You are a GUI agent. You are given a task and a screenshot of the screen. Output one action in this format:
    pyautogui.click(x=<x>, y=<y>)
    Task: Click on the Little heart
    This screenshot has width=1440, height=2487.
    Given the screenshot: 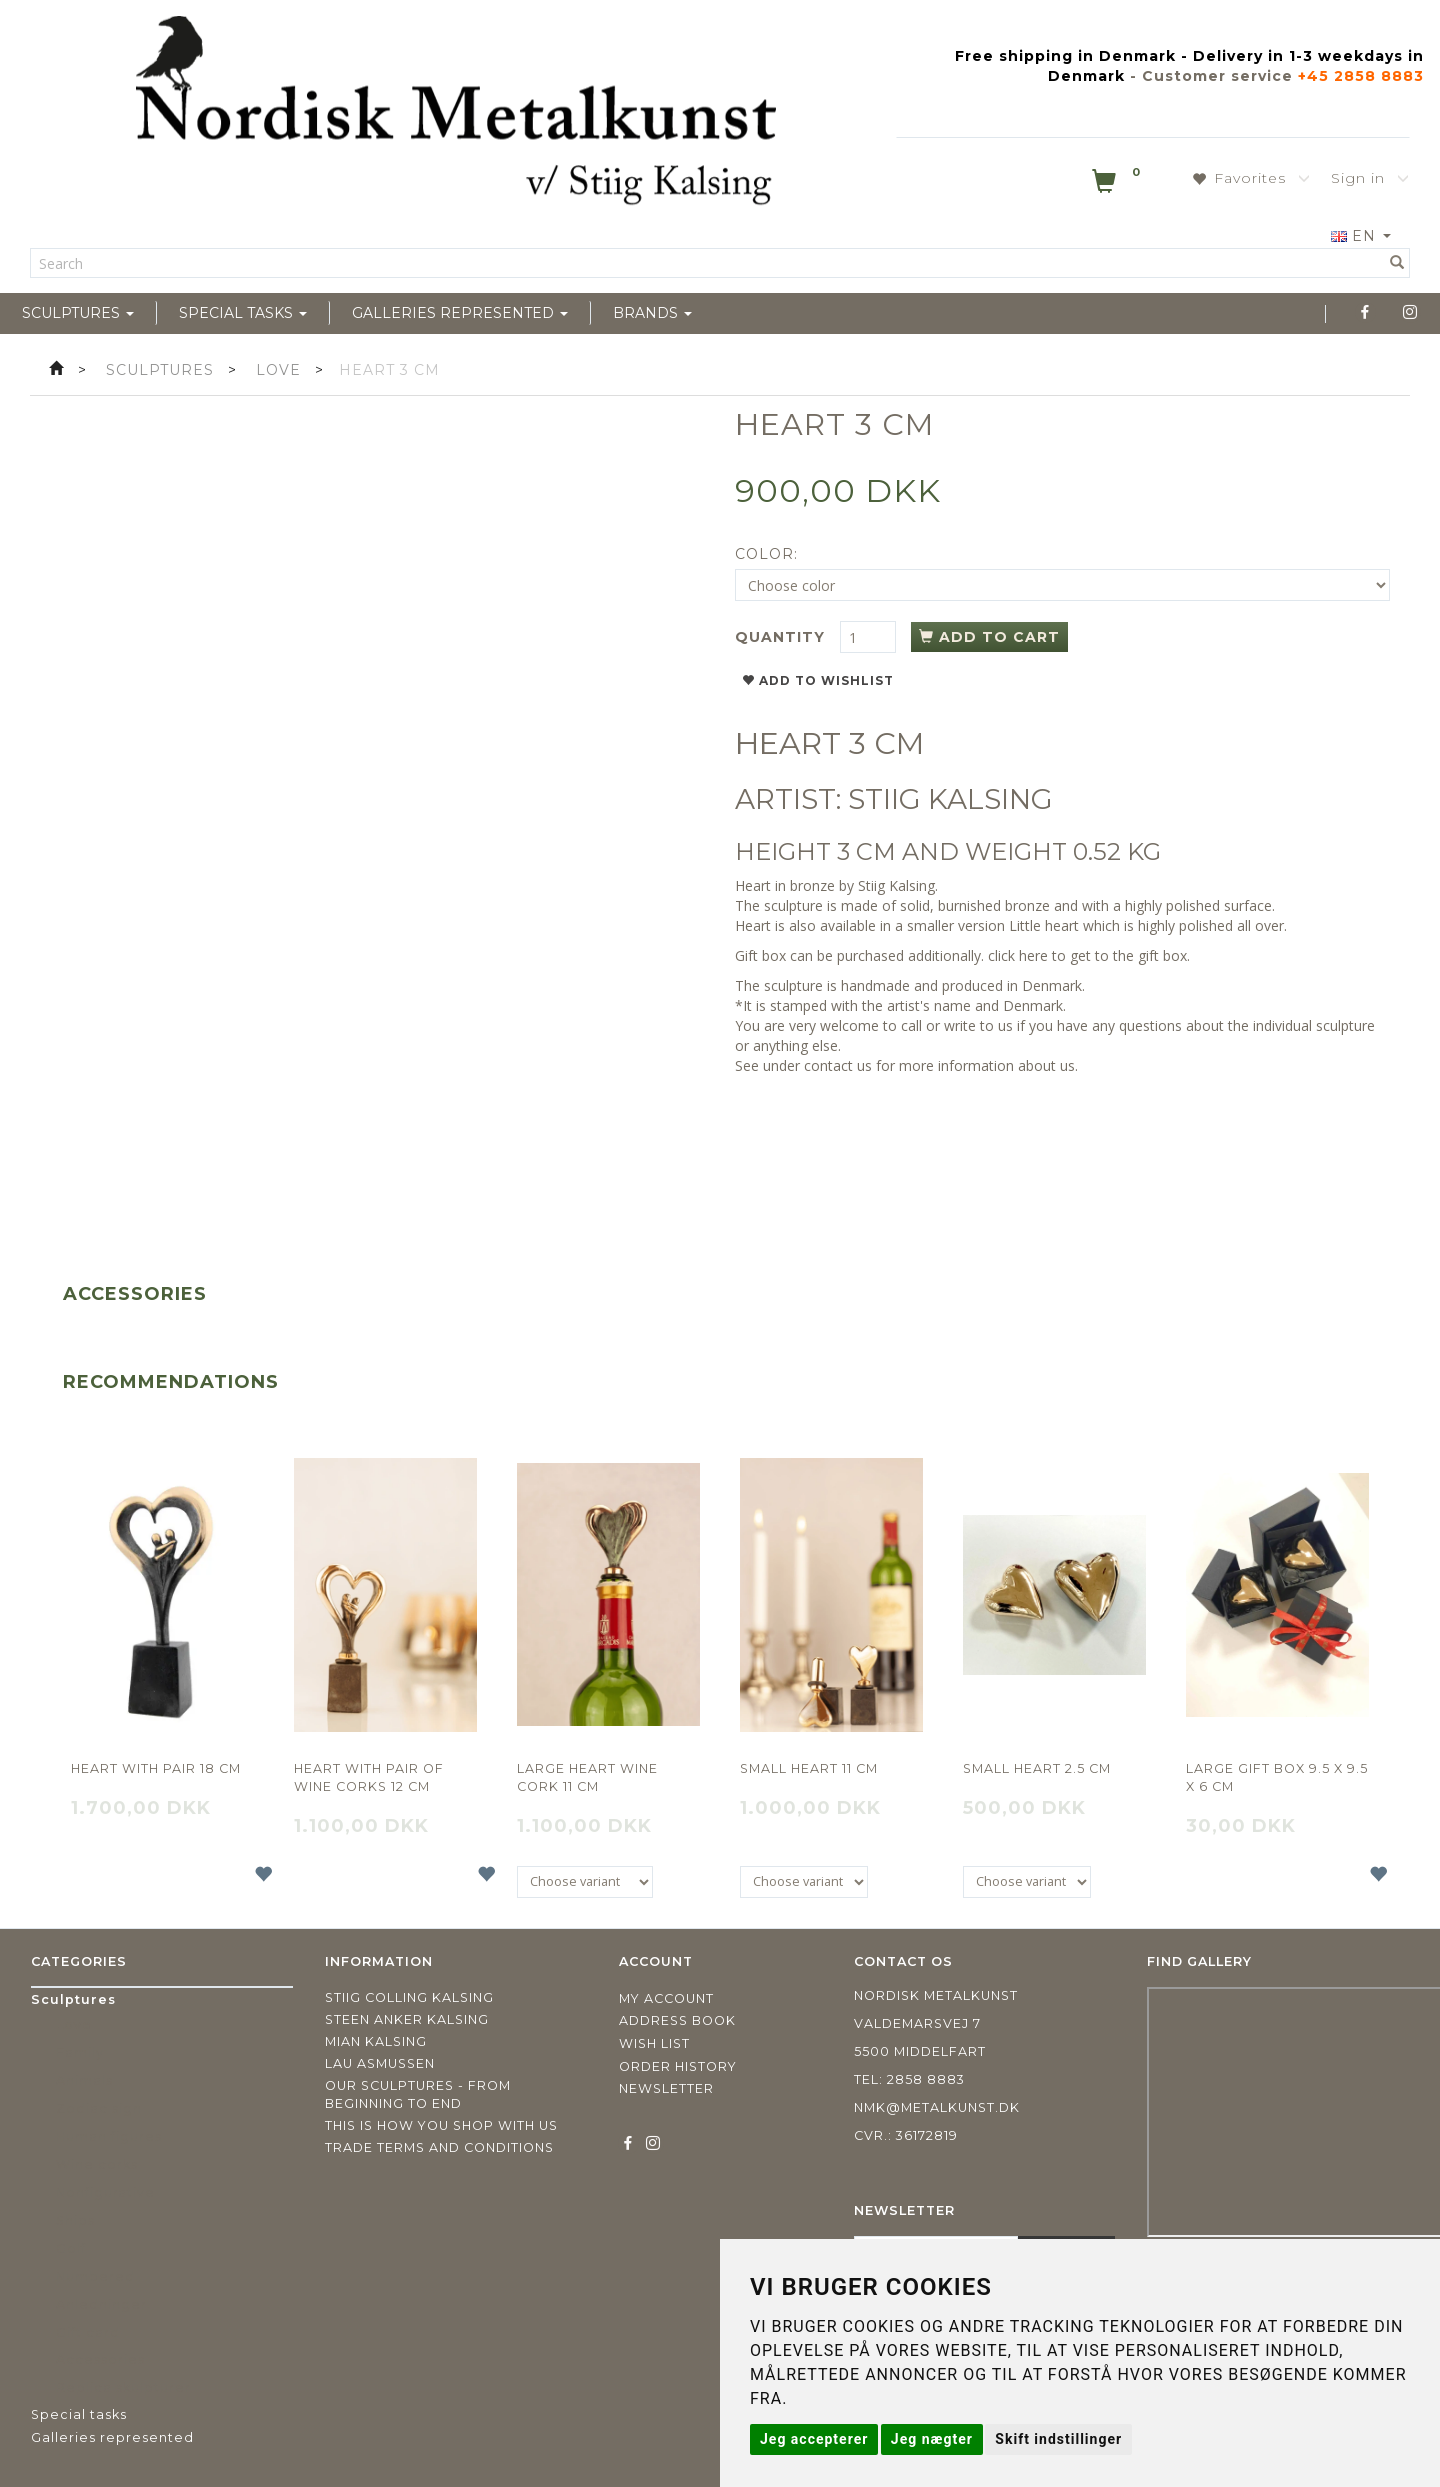 What is the action you would take?
    pyautogui.click(x=1044, y=925)
    